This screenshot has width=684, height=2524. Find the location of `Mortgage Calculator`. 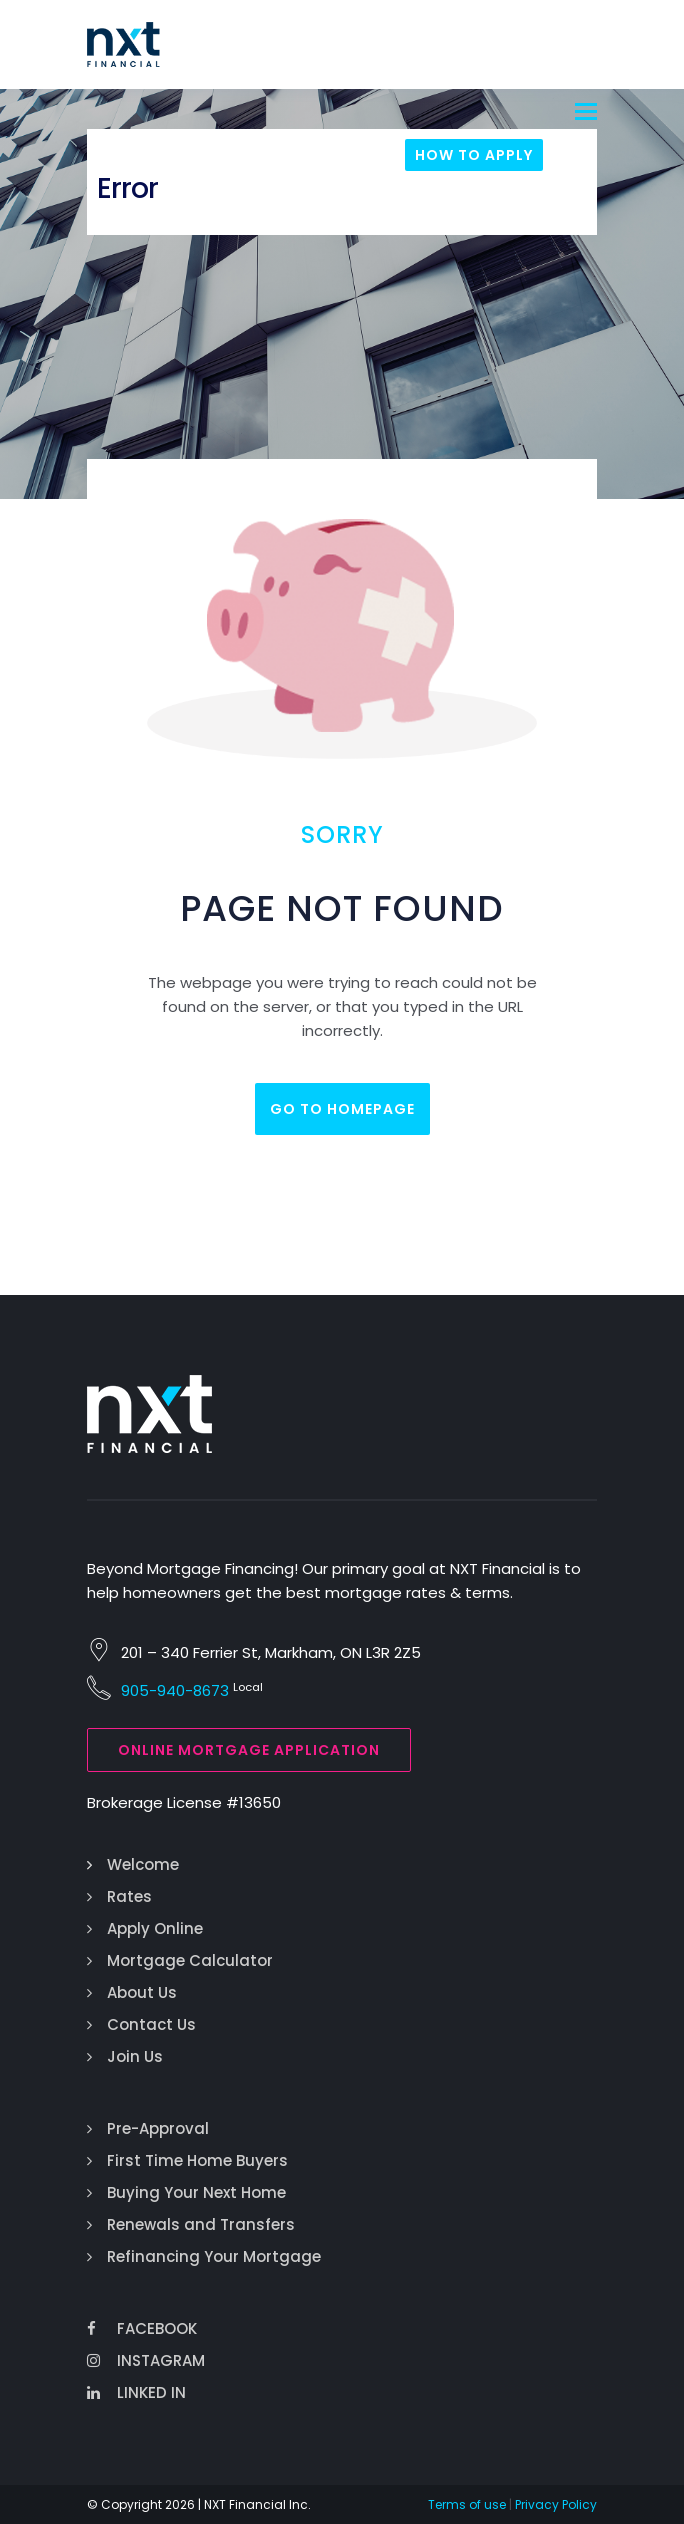

Mortgage Calculator is located at coordinates (190, 1960).